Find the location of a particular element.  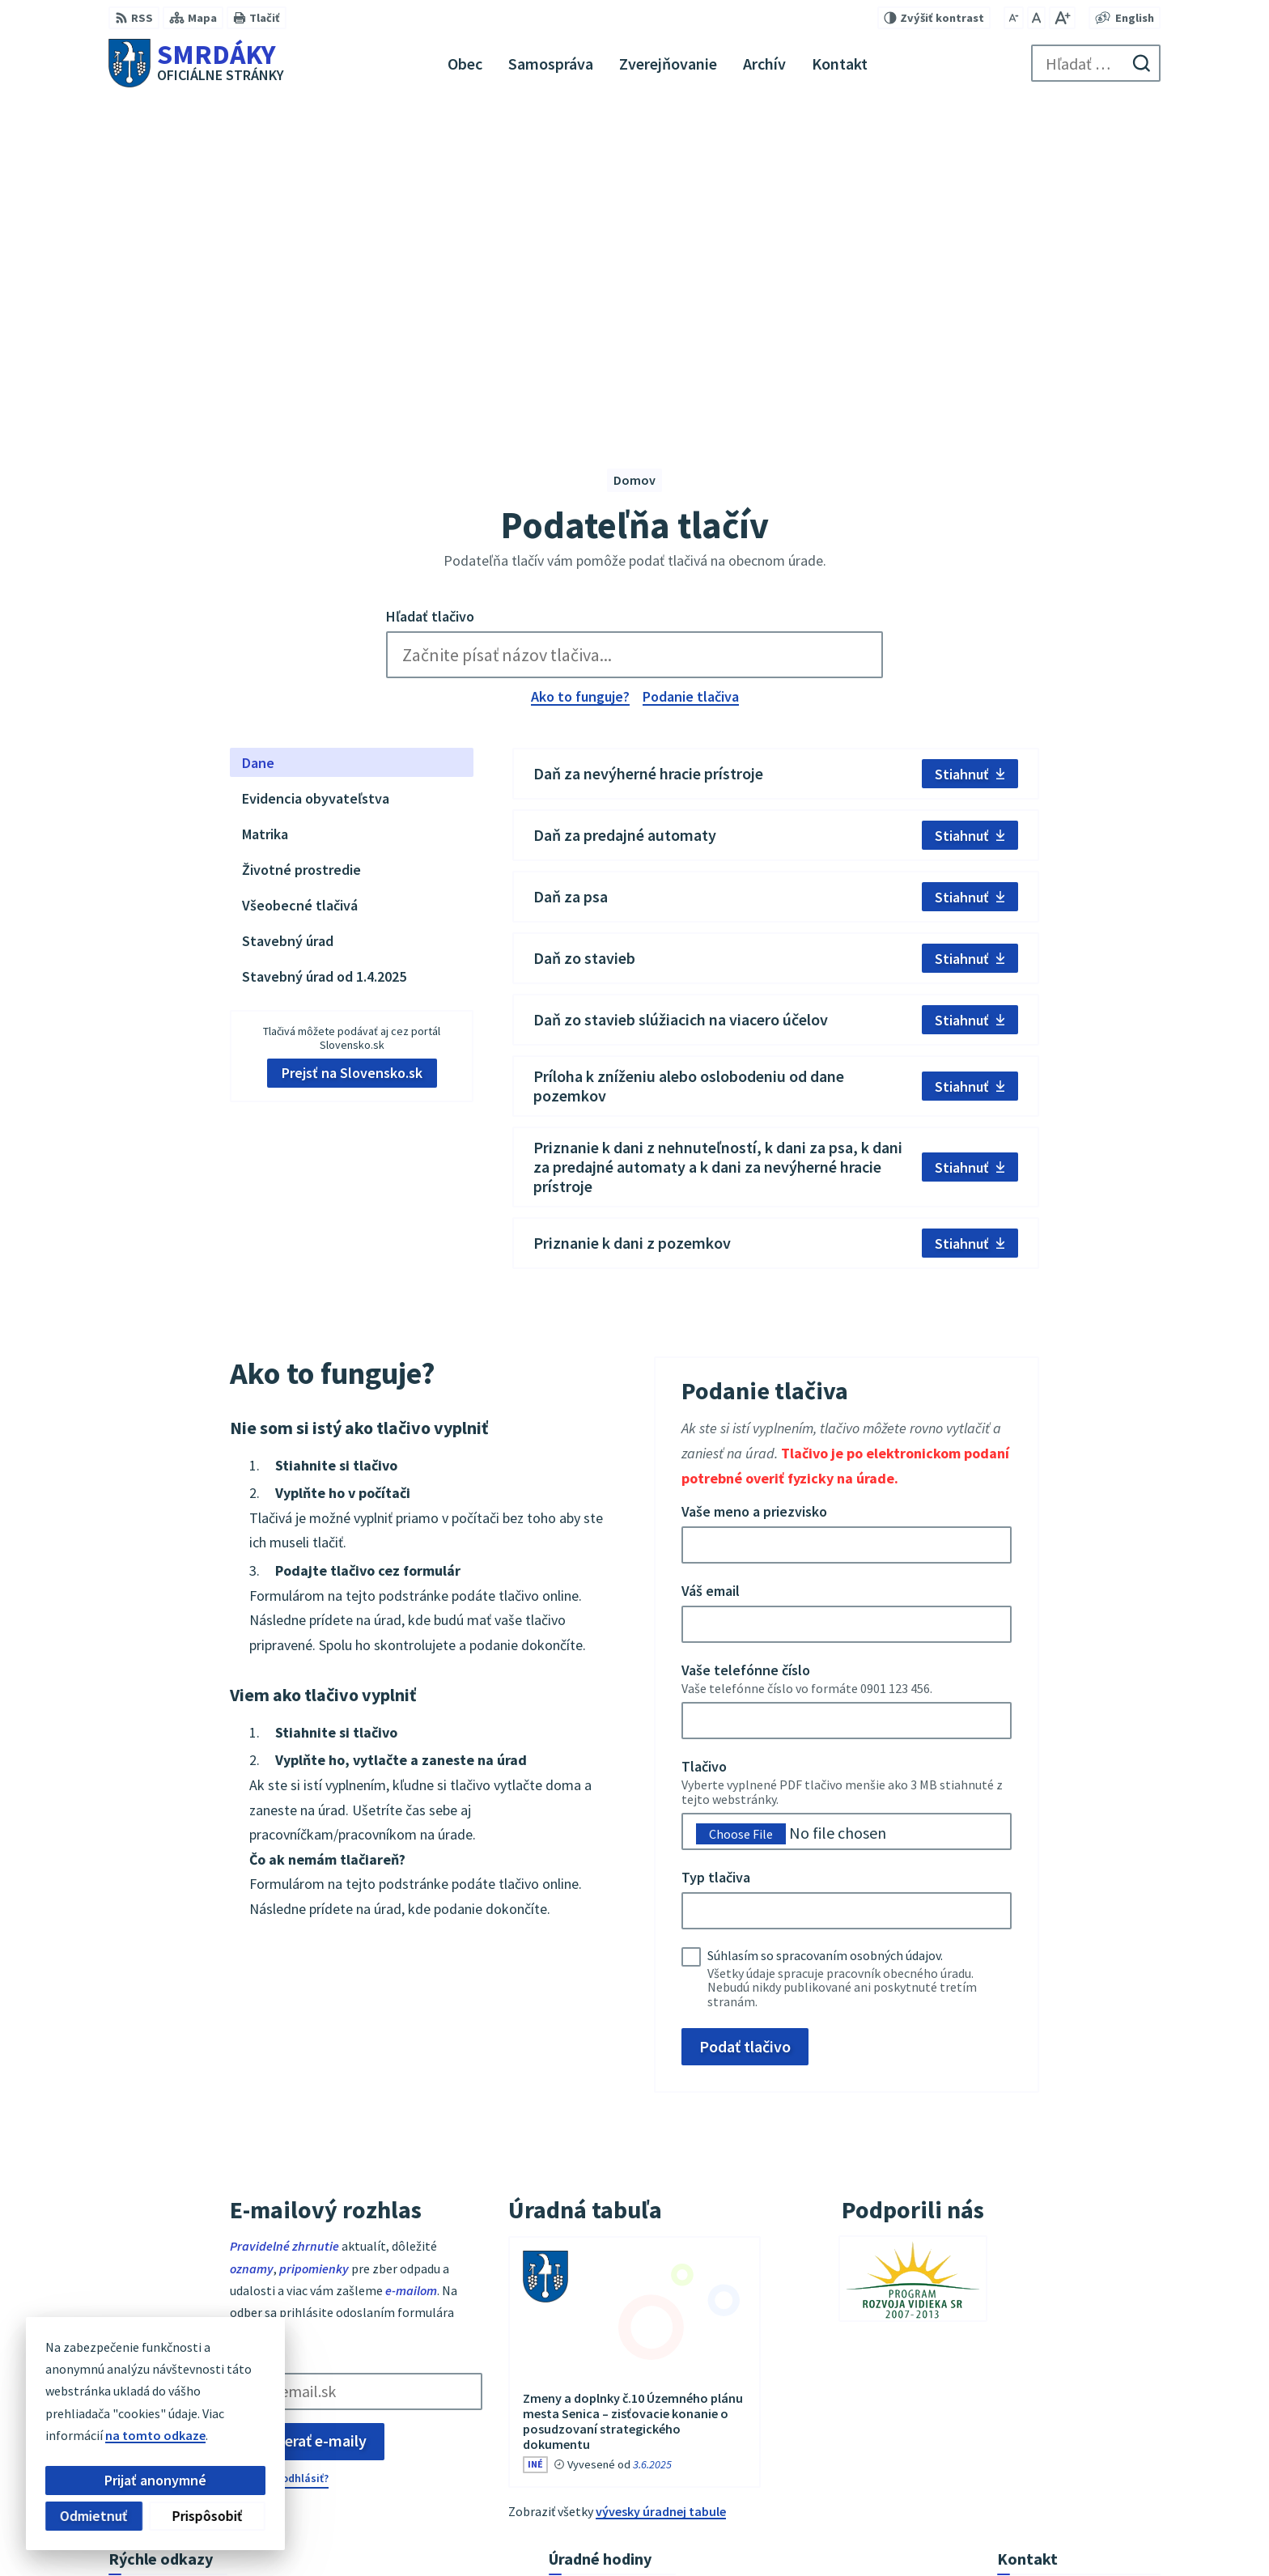

[tabpanel] is located at coordinates (775, 679).